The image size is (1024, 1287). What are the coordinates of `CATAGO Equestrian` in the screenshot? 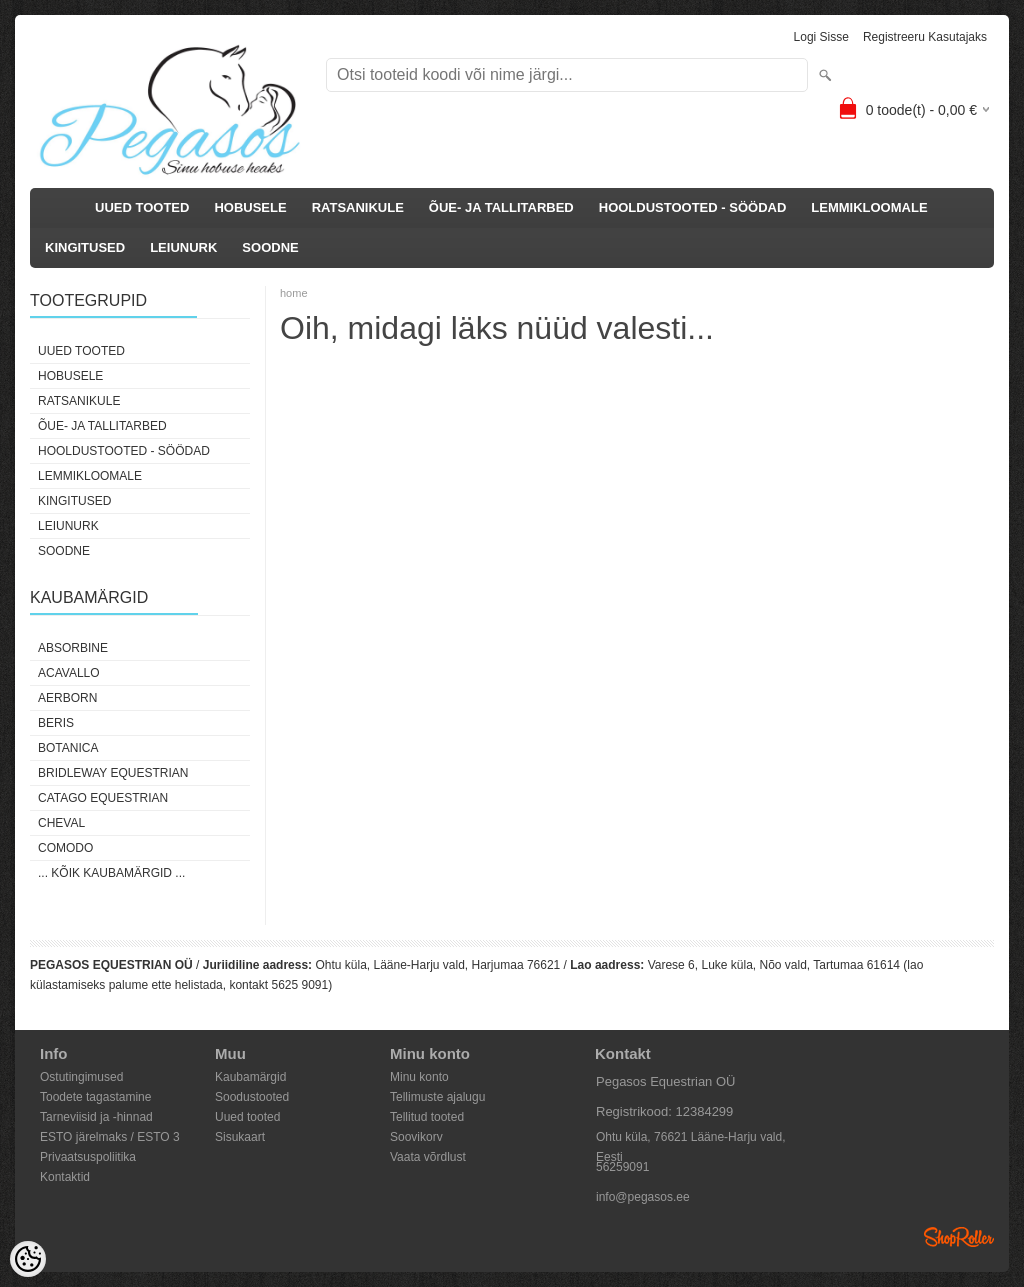 It's located at (103, 798).